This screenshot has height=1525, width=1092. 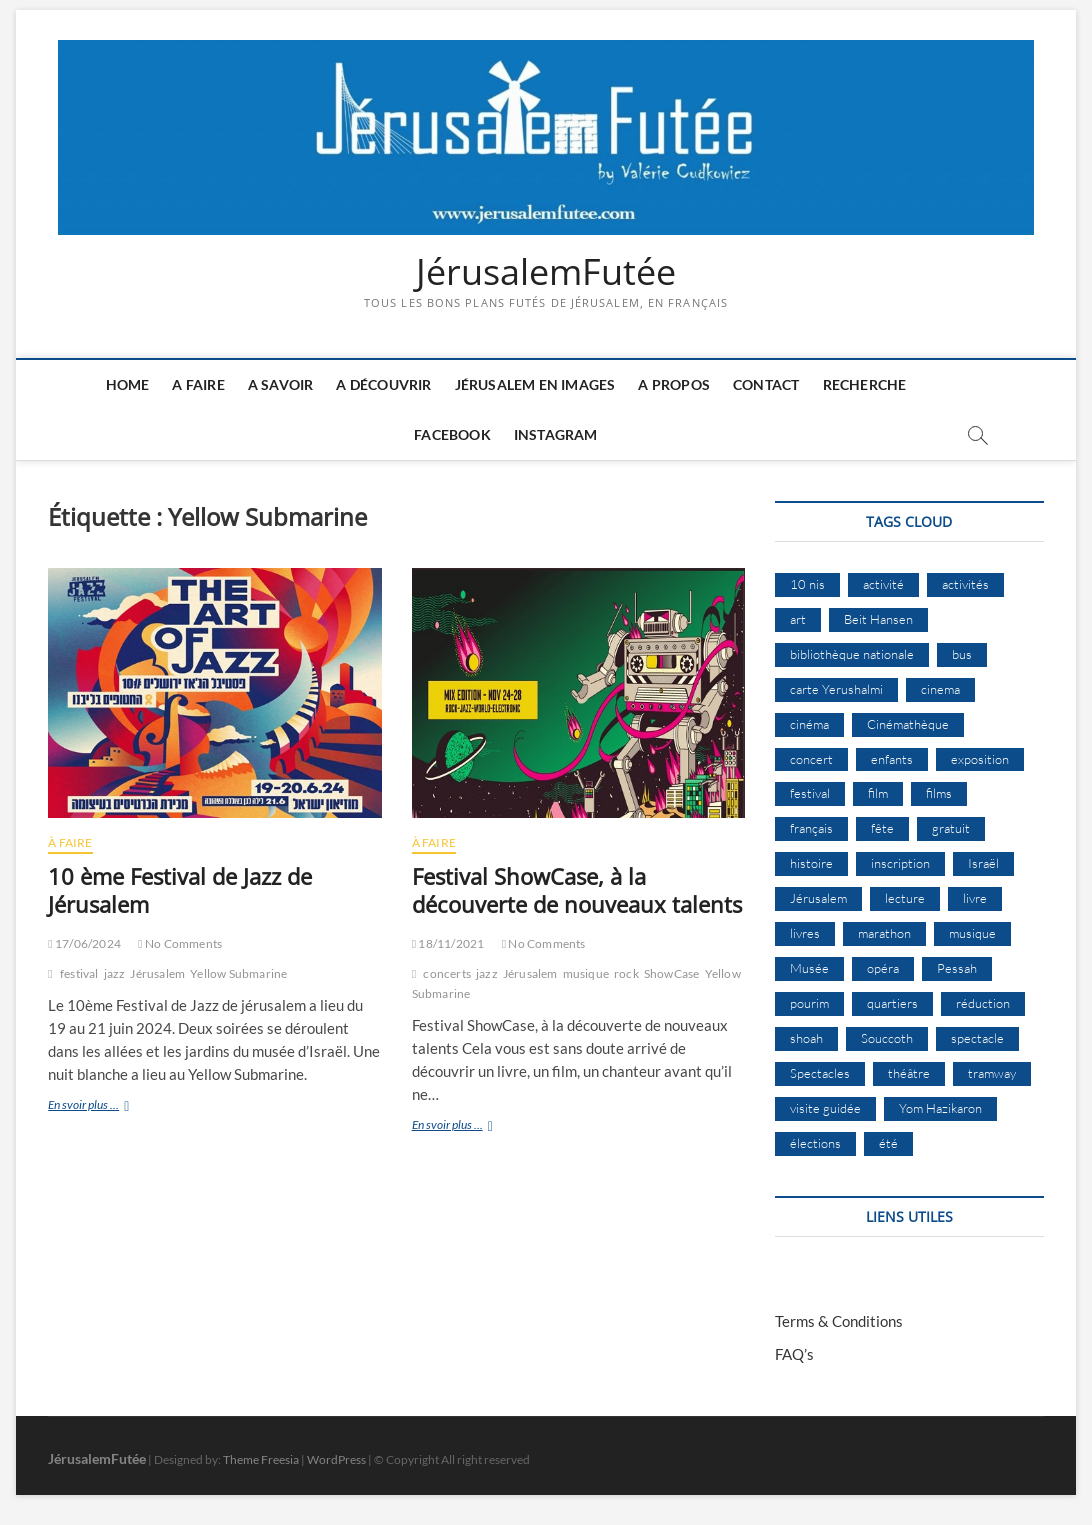 I want to click on Jérusalem [Jérusalem (658 éléments)], so click(x=818, y=898).